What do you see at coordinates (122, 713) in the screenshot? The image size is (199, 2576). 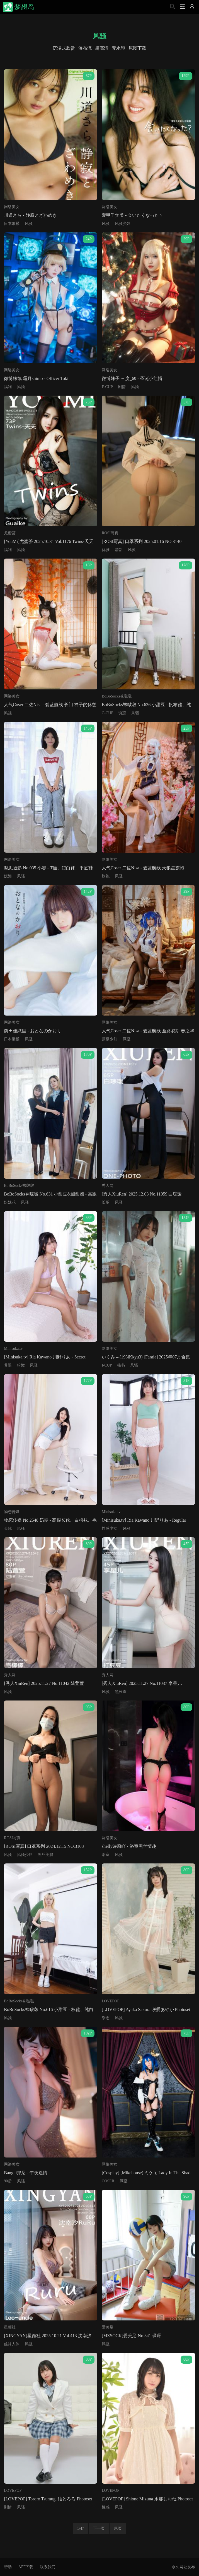 I see `诱惑` at bounding box center [122, 713].